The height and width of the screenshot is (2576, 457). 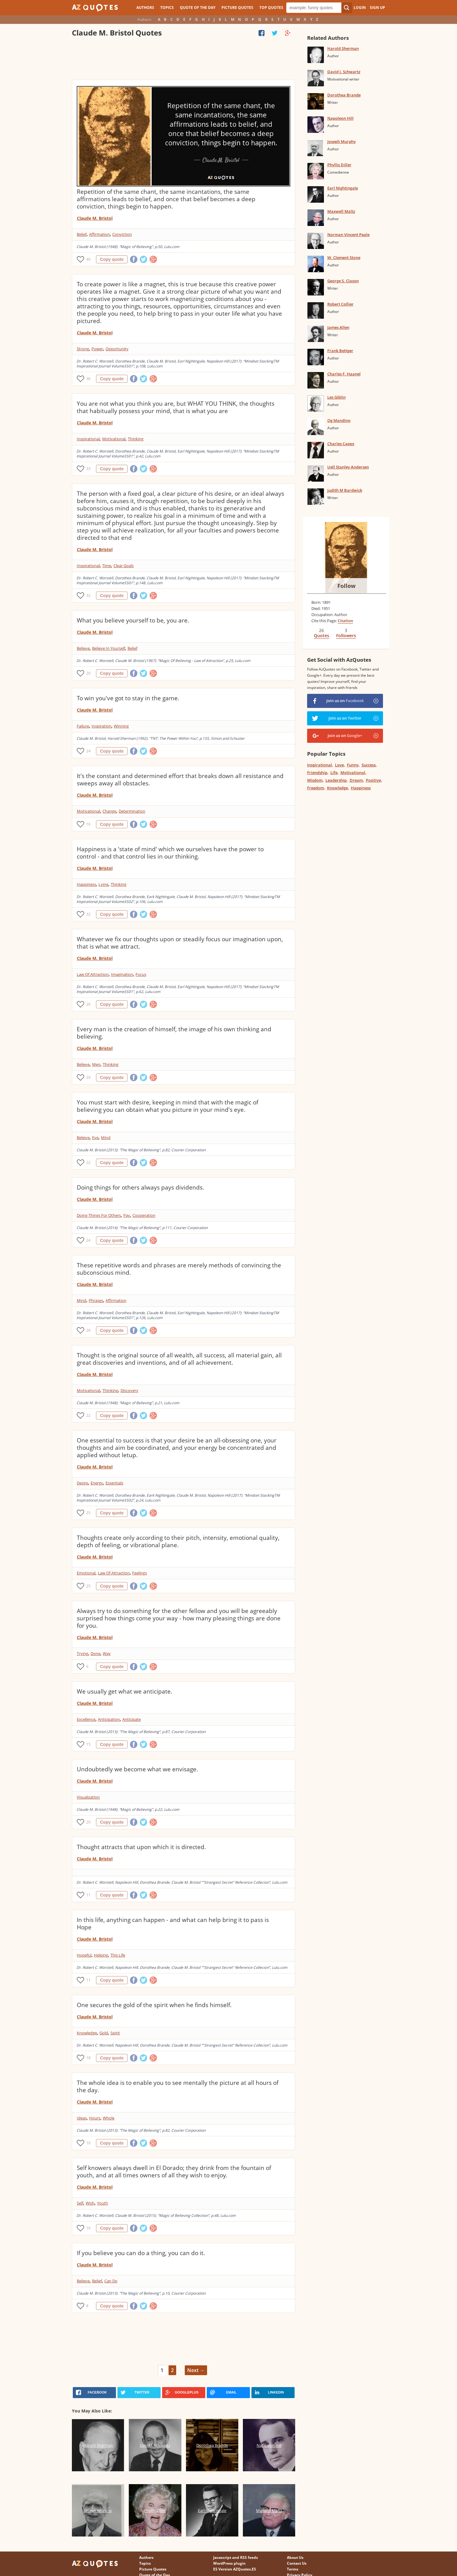 What do you see at coordinates (315, 788) in the screenshot?
I see `Freedom` at bounding box center [315, 788].